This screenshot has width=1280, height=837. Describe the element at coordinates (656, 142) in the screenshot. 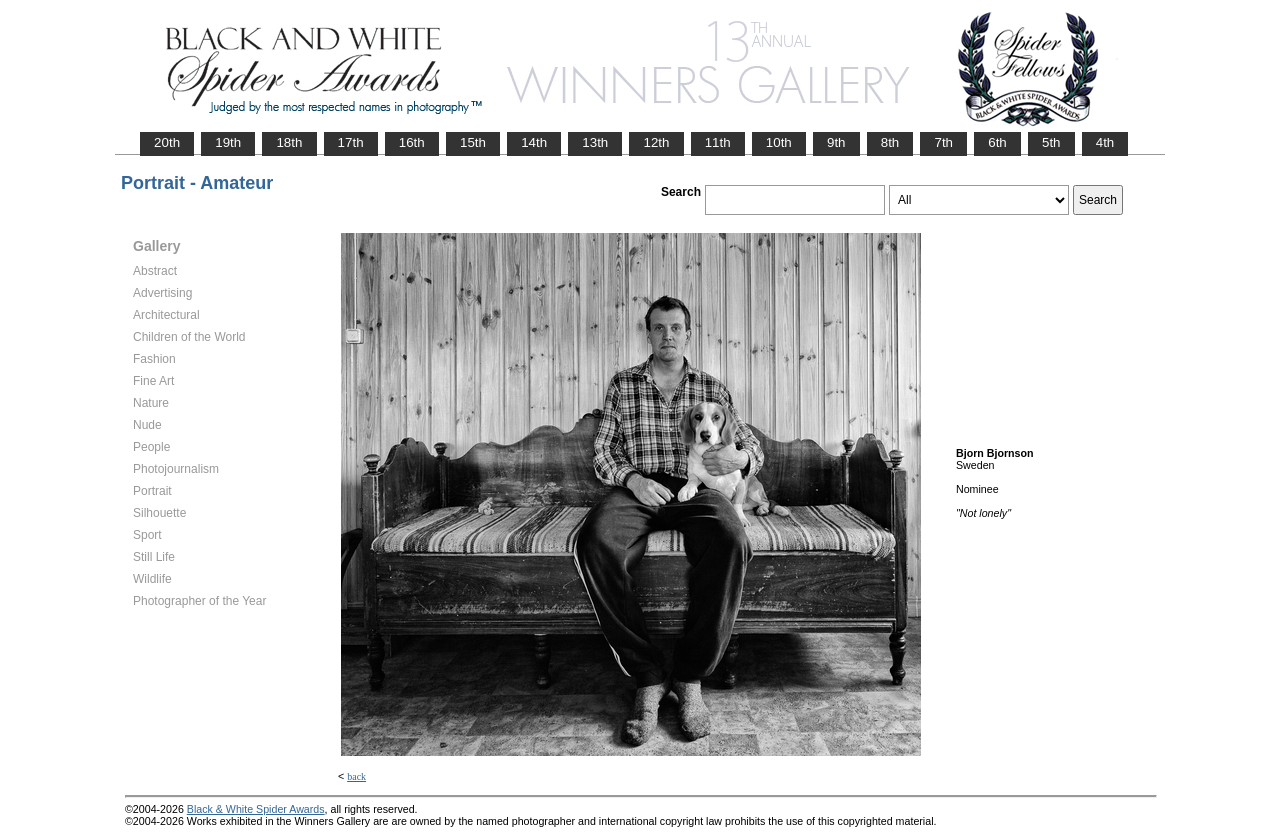

I see `12th` at that location.